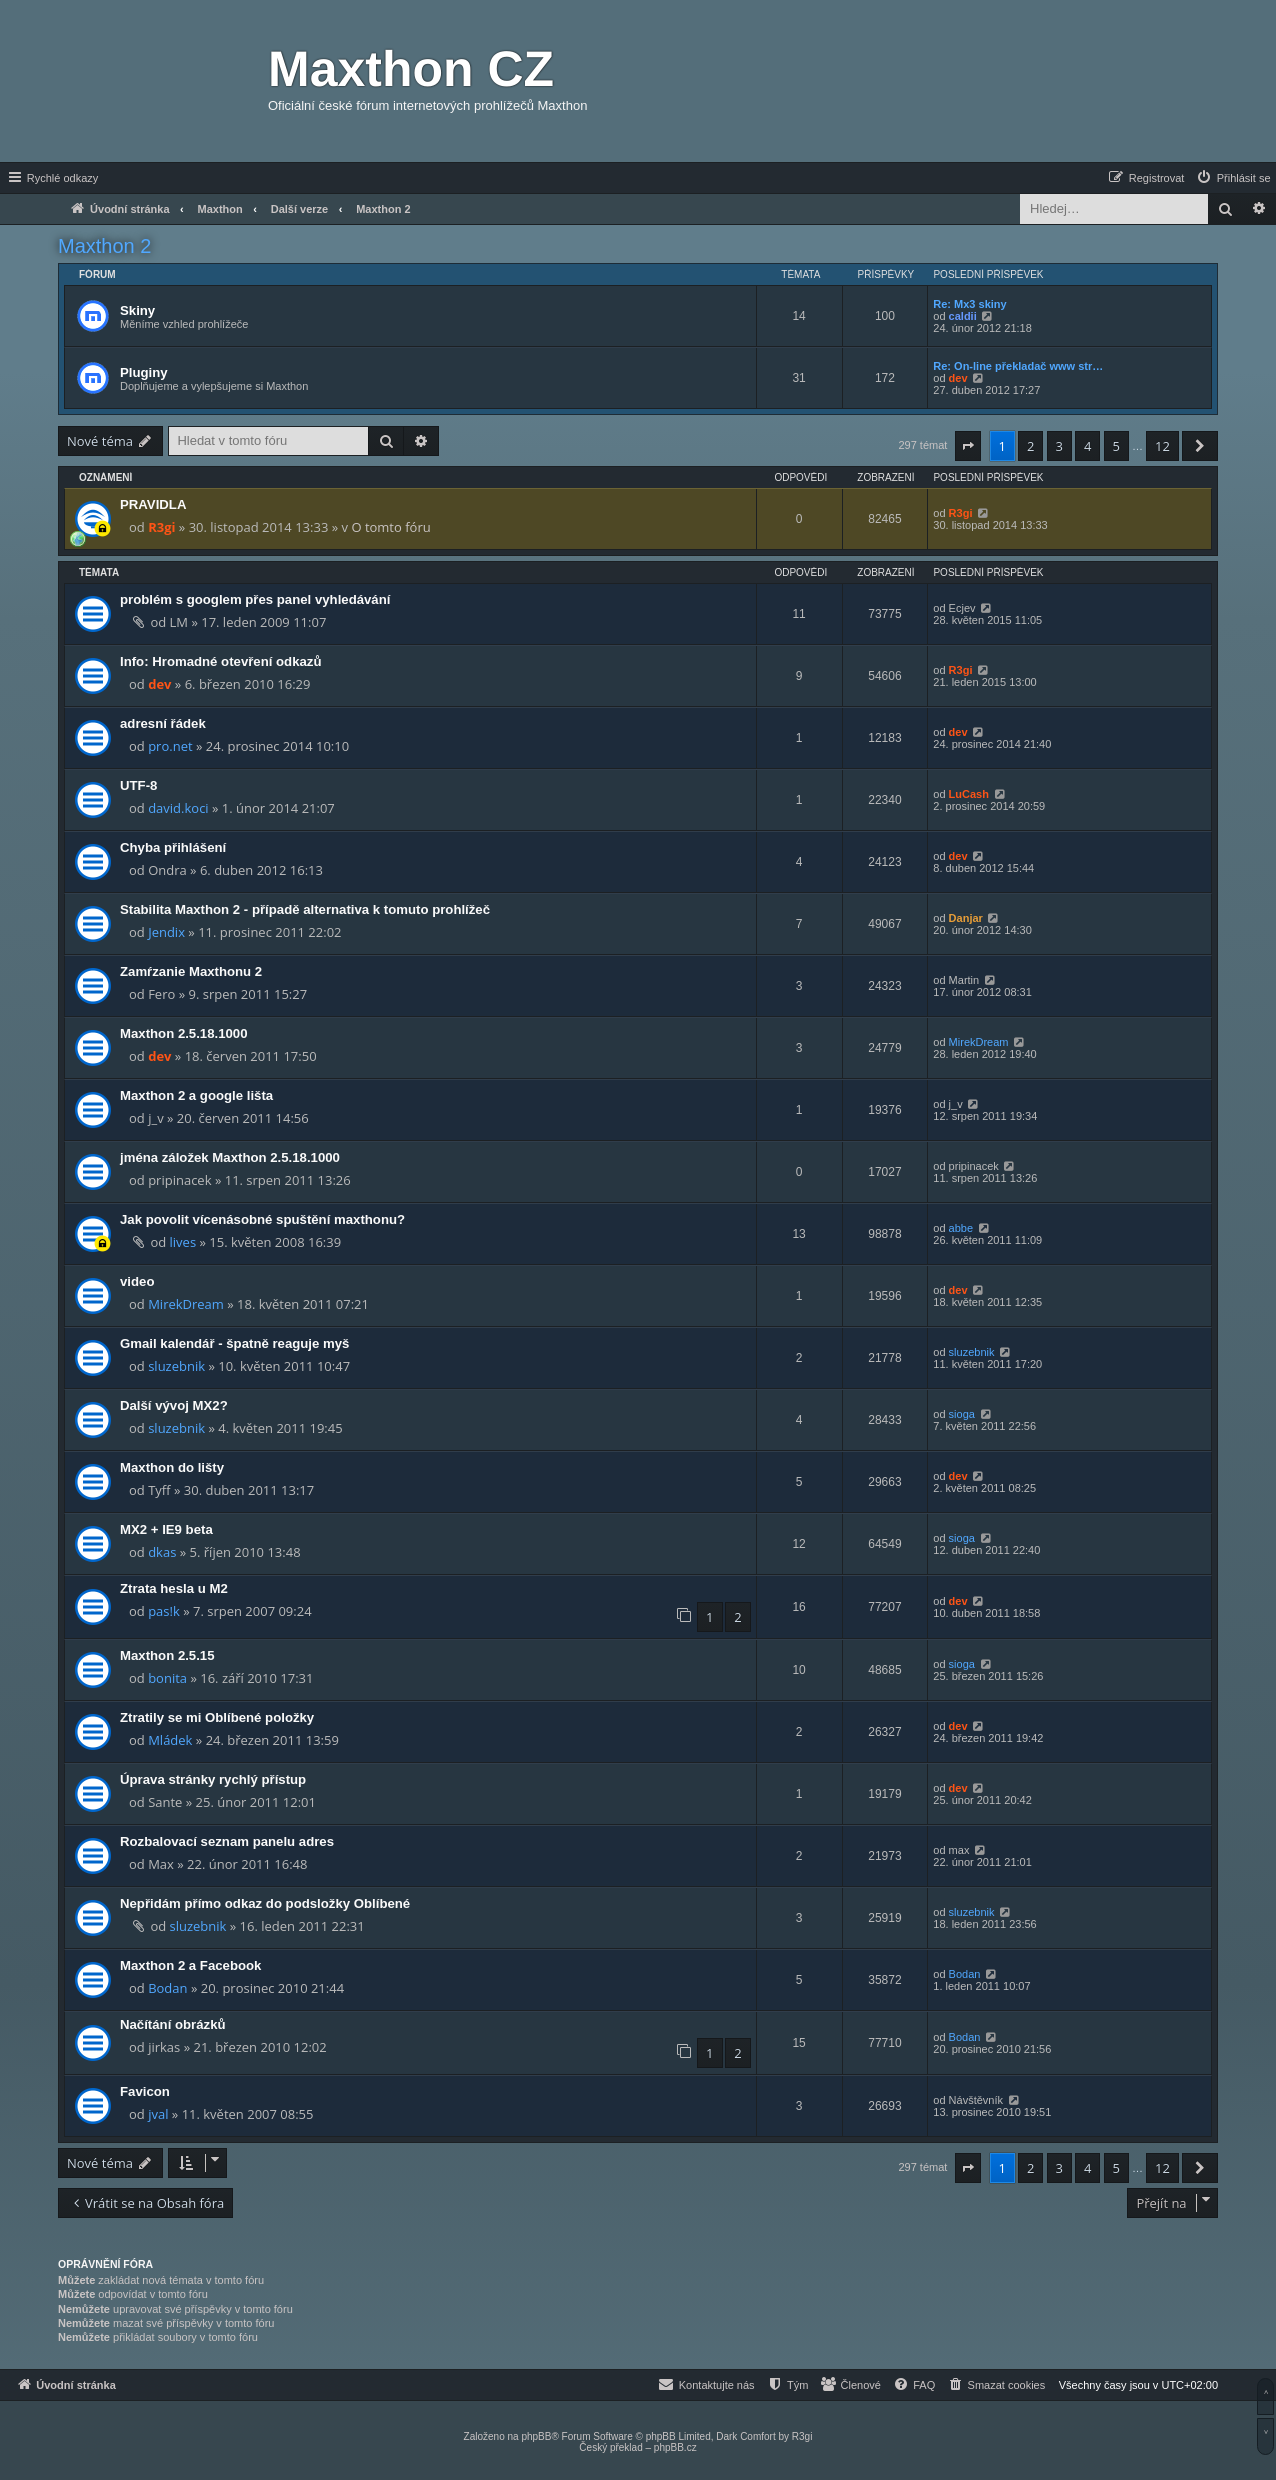 This screenshot has width=1276, height=2480. Describe the element at coordinates (137, 310) in the screenshot. I see `Skiny` at that location.